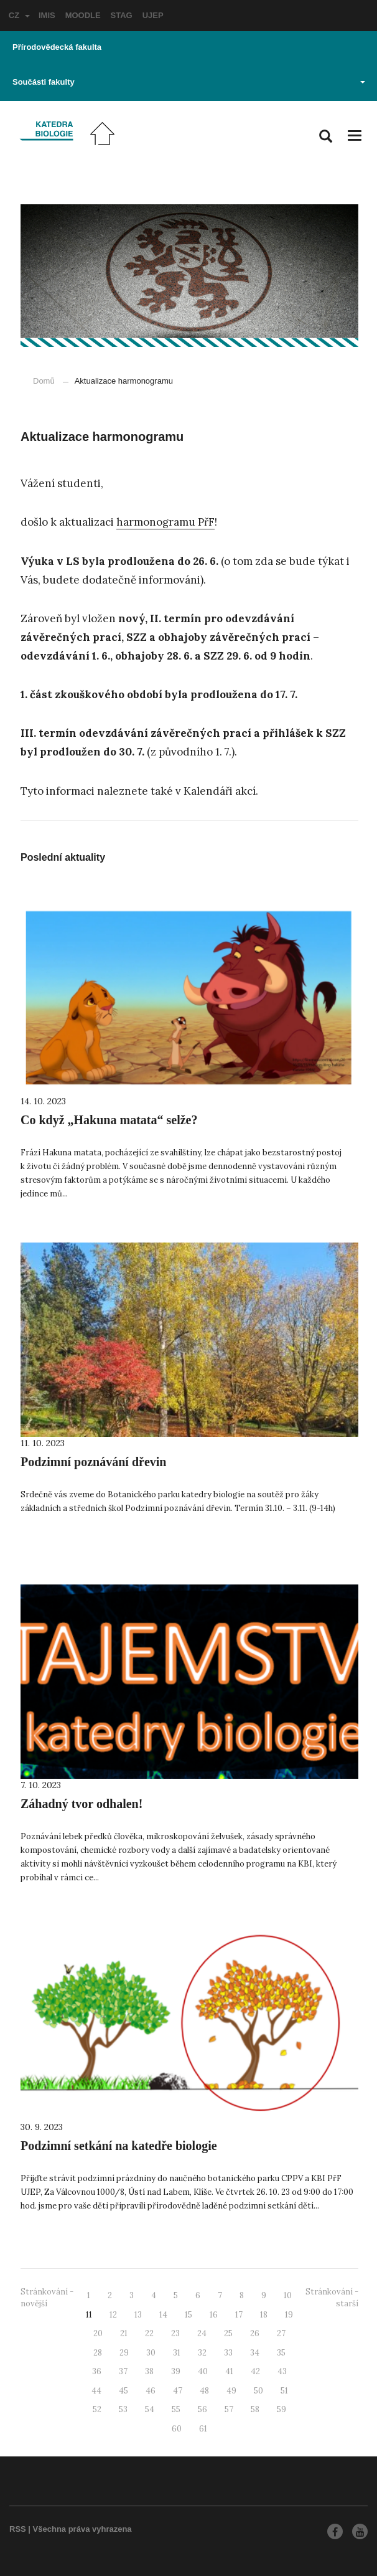 The height and width of the screenshot is (2576, 377). I want to click on RSS, so click(17, 2529).